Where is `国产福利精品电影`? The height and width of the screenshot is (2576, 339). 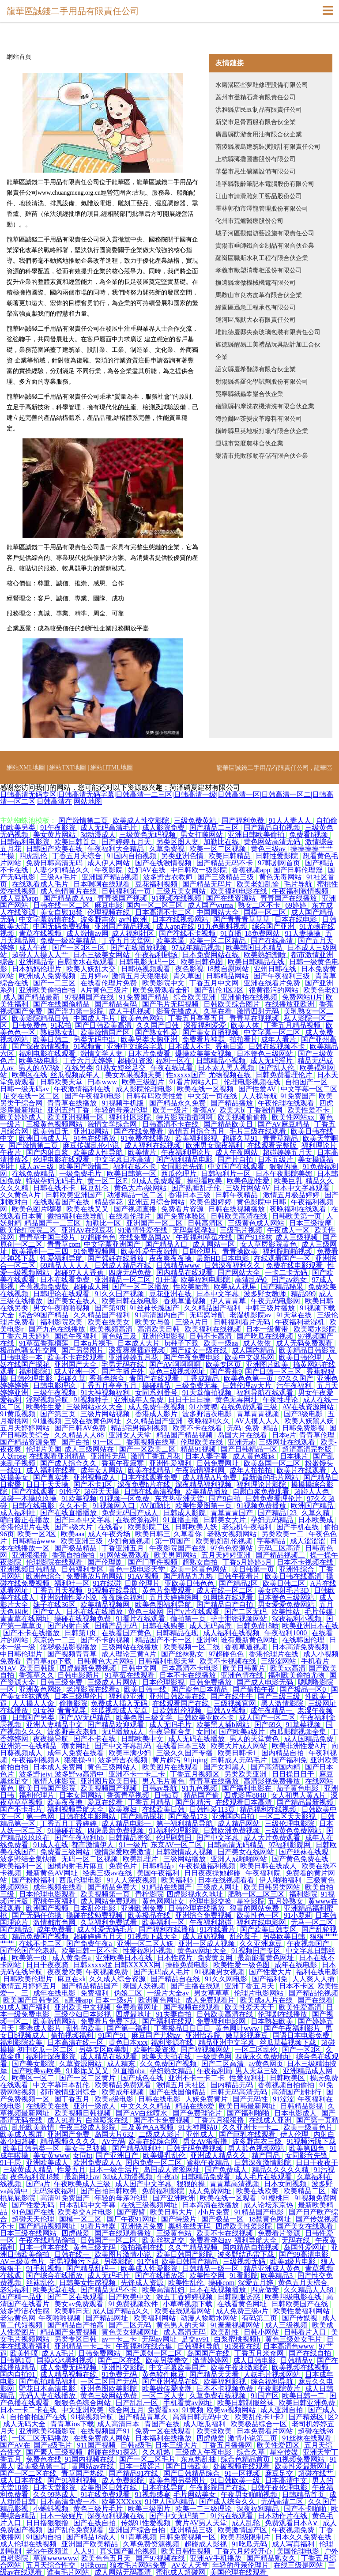
国产福利精品电影 is located at coordinates (185, 1159).